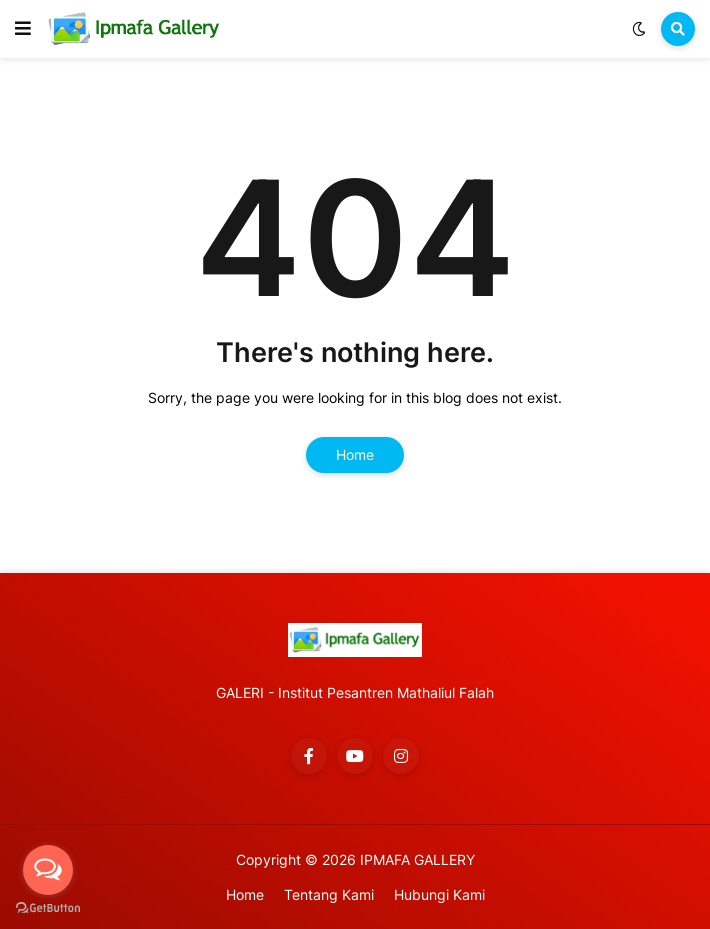 This screenshot has height=929, width=710. What do you see at coordinates (48, 908) in the screenshot?
I see `[Go to GetButton.io website]` at bounding box center [48, 908].